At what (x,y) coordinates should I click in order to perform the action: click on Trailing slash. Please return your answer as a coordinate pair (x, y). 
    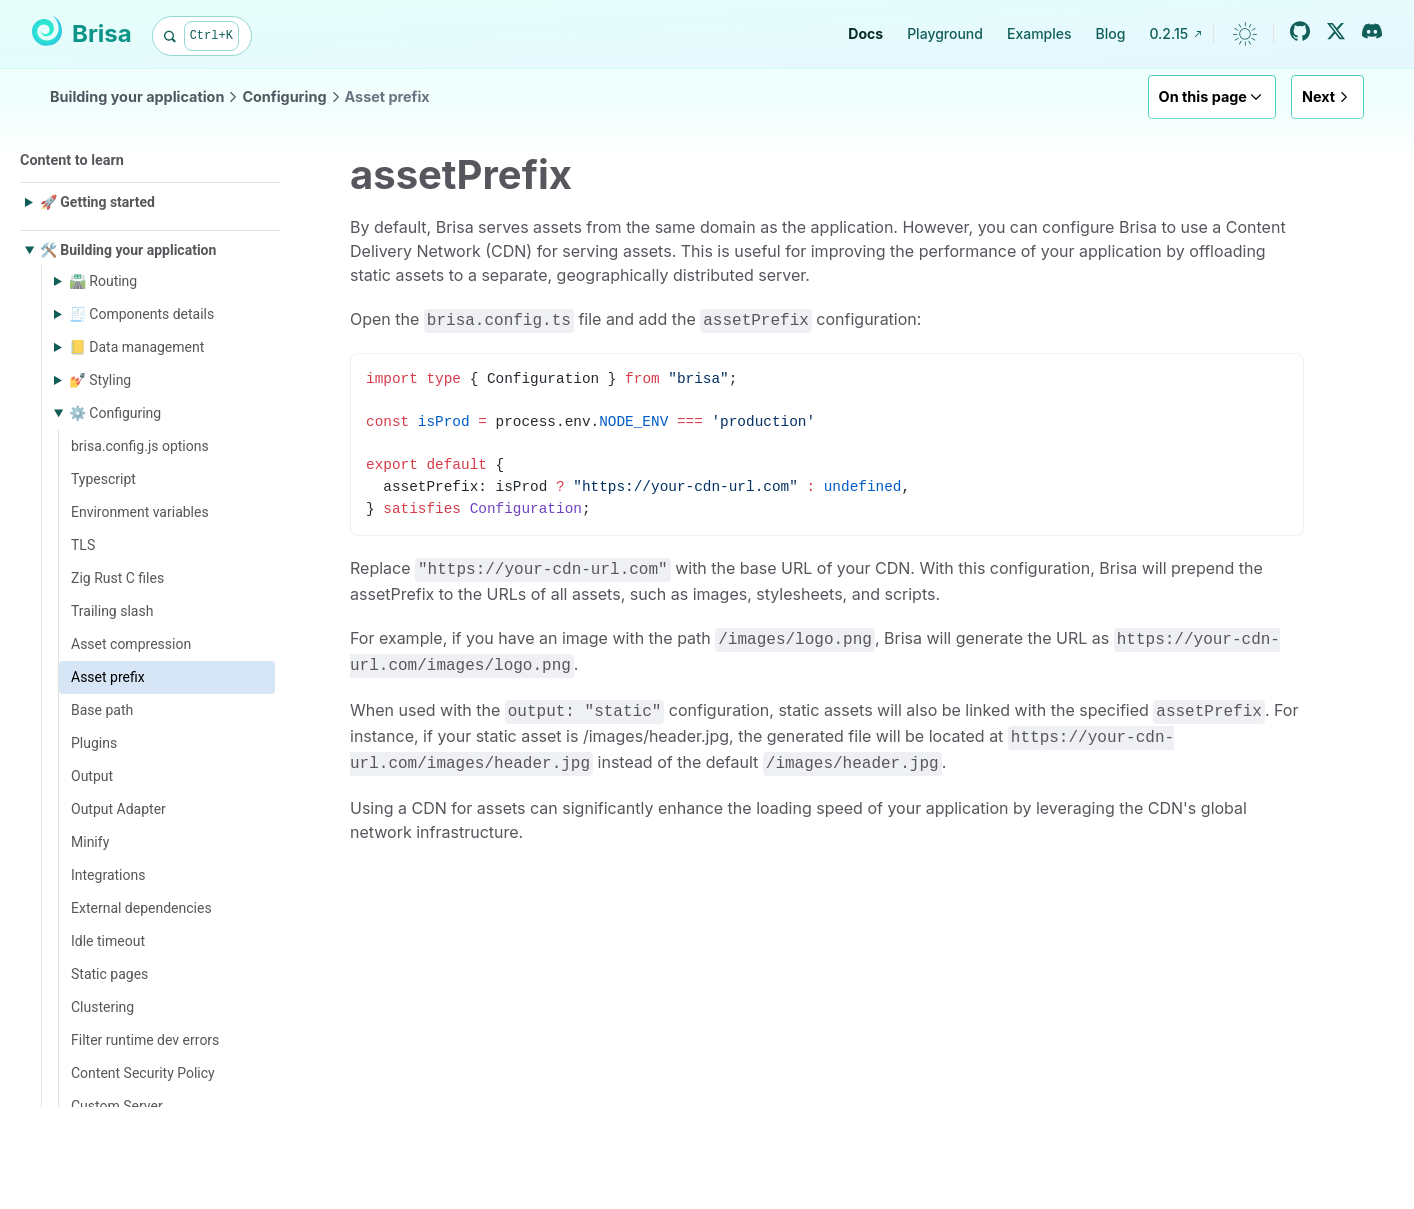
    Looking at the image, I should click on (112, 611).